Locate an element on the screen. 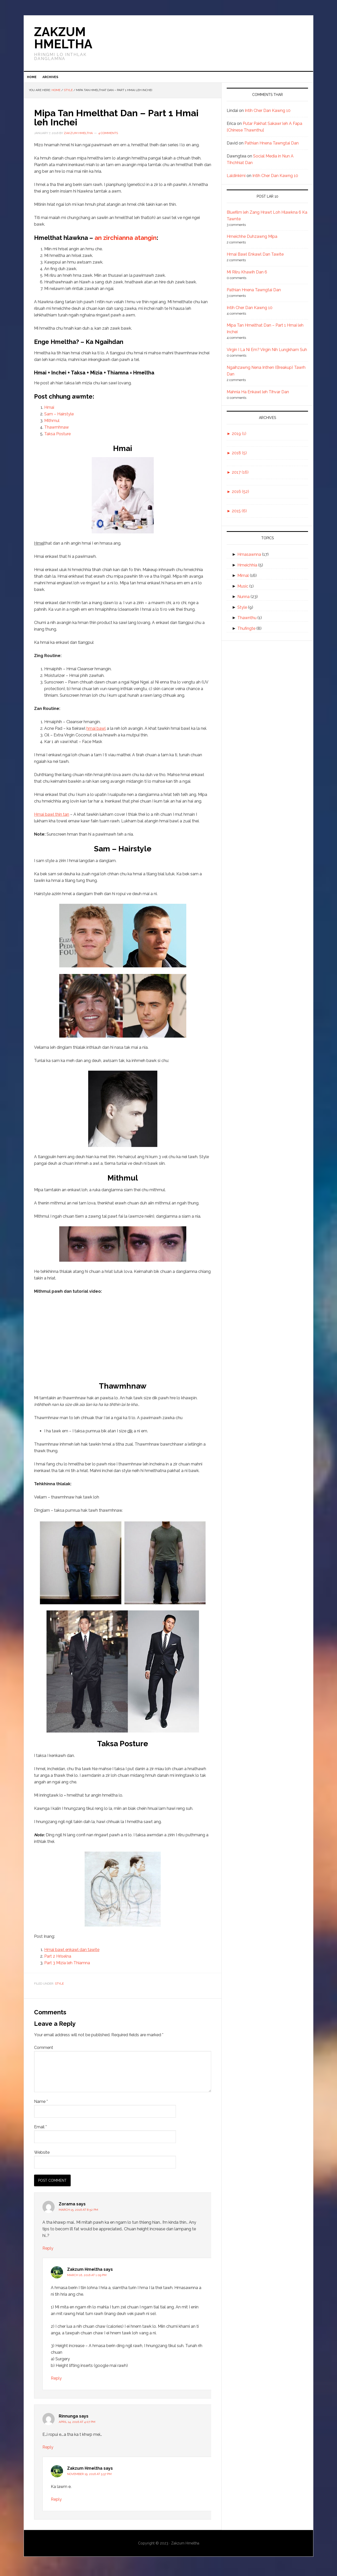 The image size is (337, 2576). Thawnthu is located at coordinates (246, 621).